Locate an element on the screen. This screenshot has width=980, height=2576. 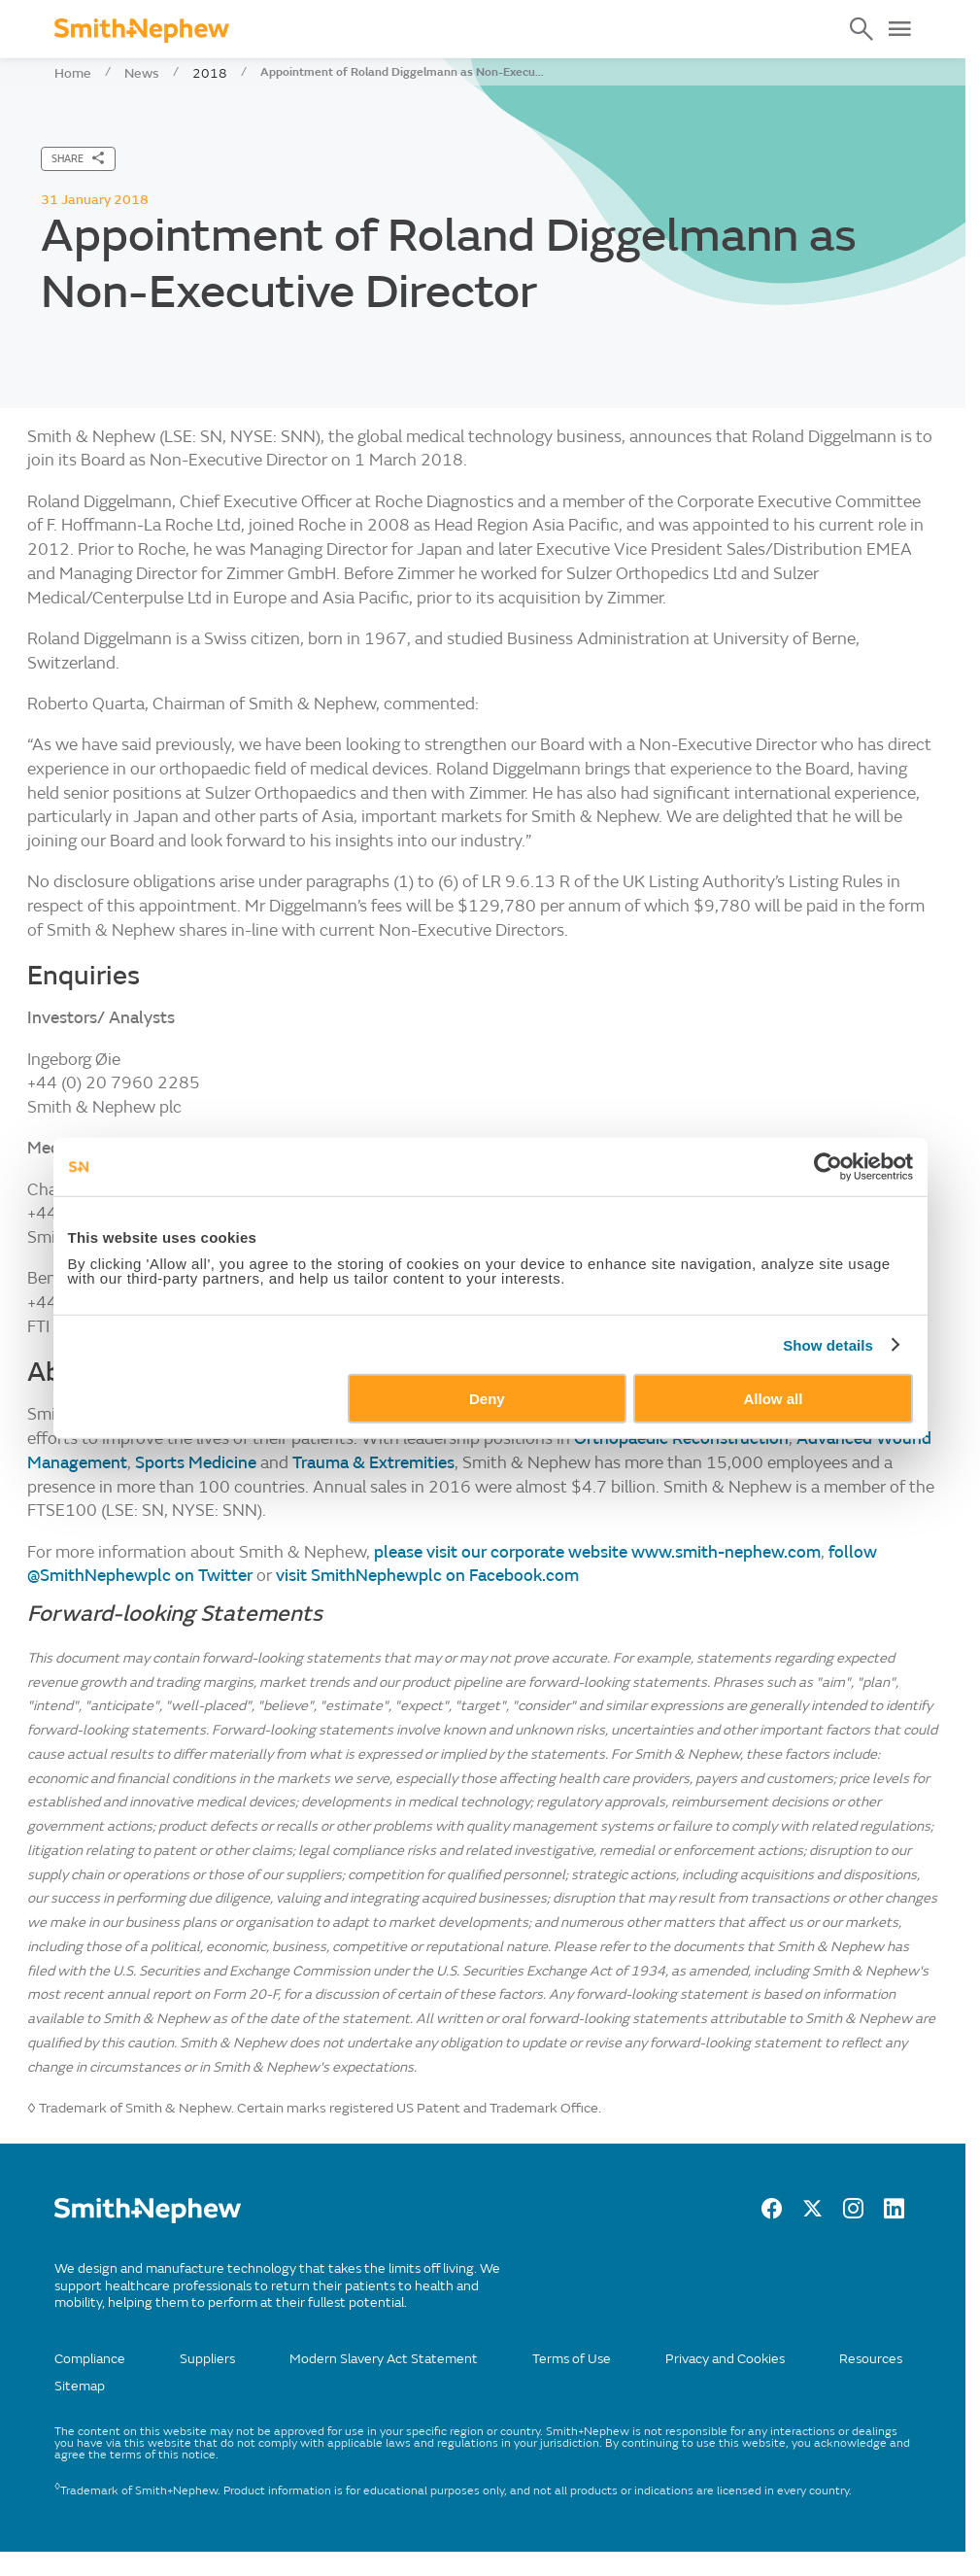
Allow all is located at coordinates (773, 1399).